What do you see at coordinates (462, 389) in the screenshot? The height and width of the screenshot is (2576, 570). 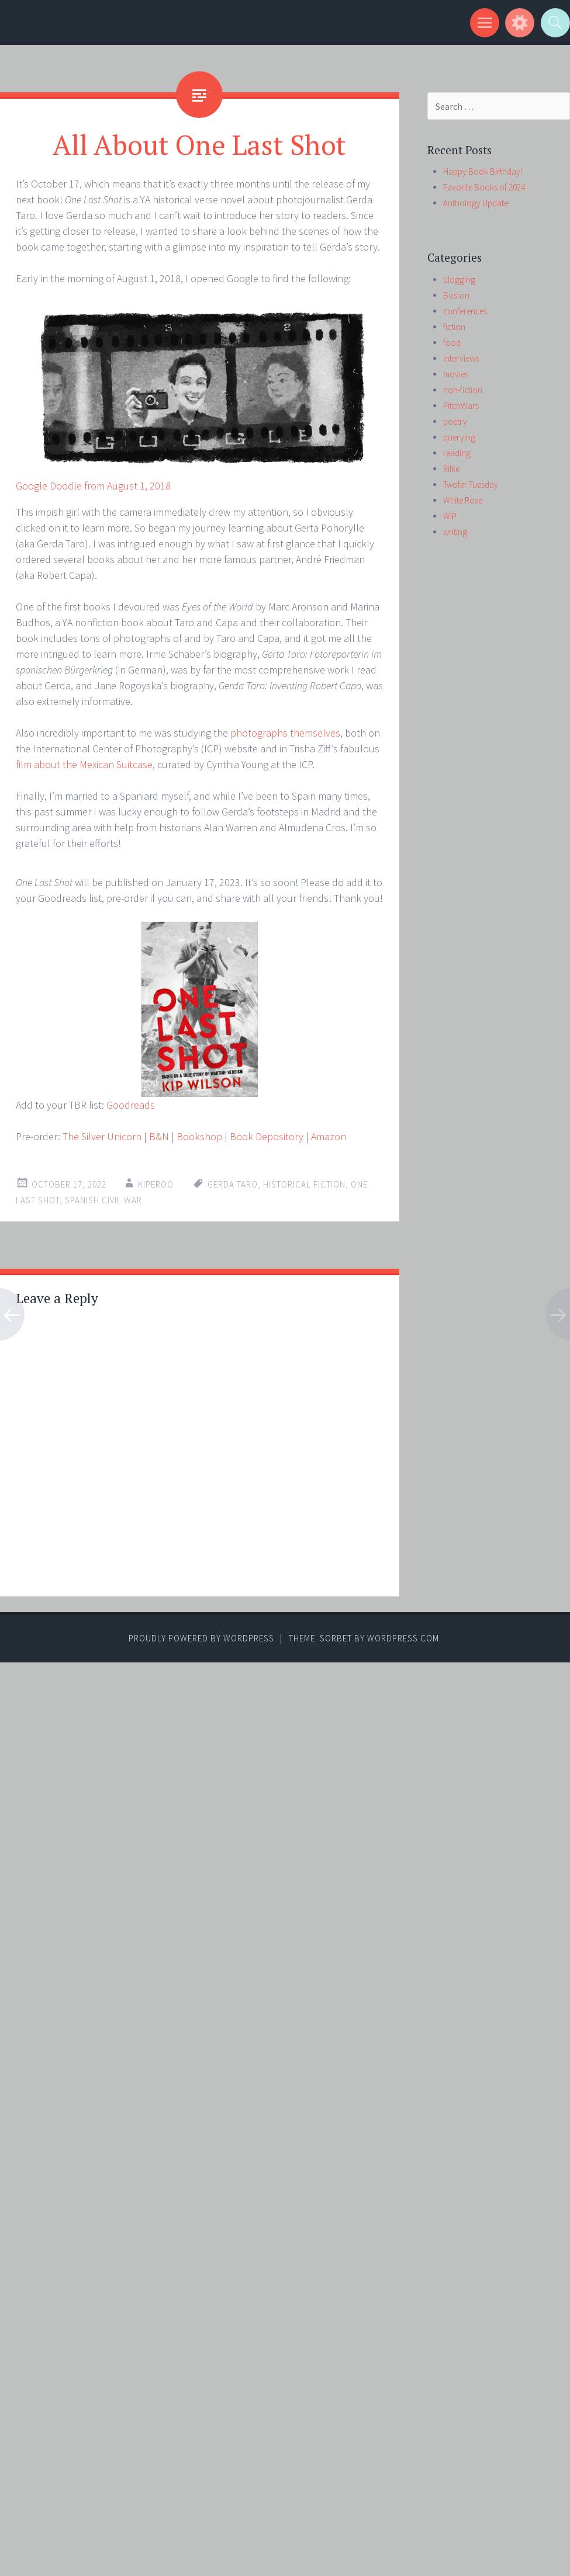 I see `non-fiction` at bounding box center [462, 389].